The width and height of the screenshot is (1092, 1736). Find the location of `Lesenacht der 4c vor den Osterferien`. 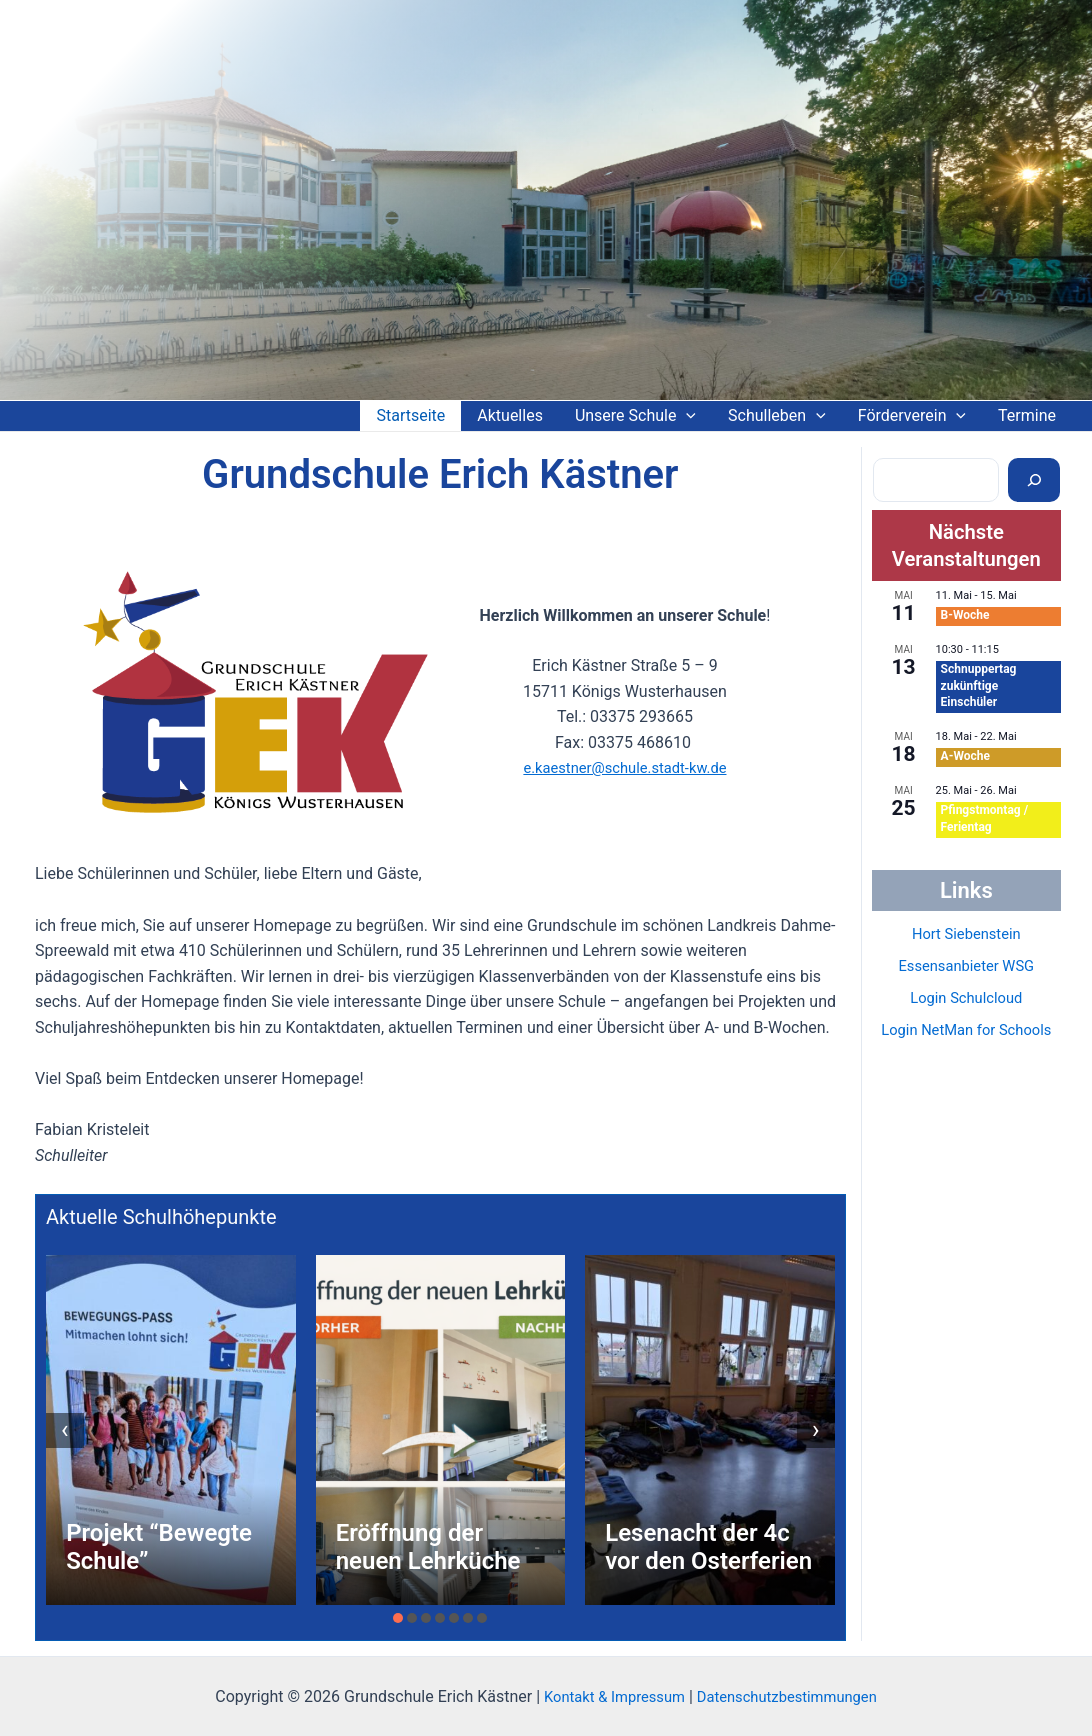

Lesenacht der 4c vor den Osterferien is located at coordinates (708, 1547).